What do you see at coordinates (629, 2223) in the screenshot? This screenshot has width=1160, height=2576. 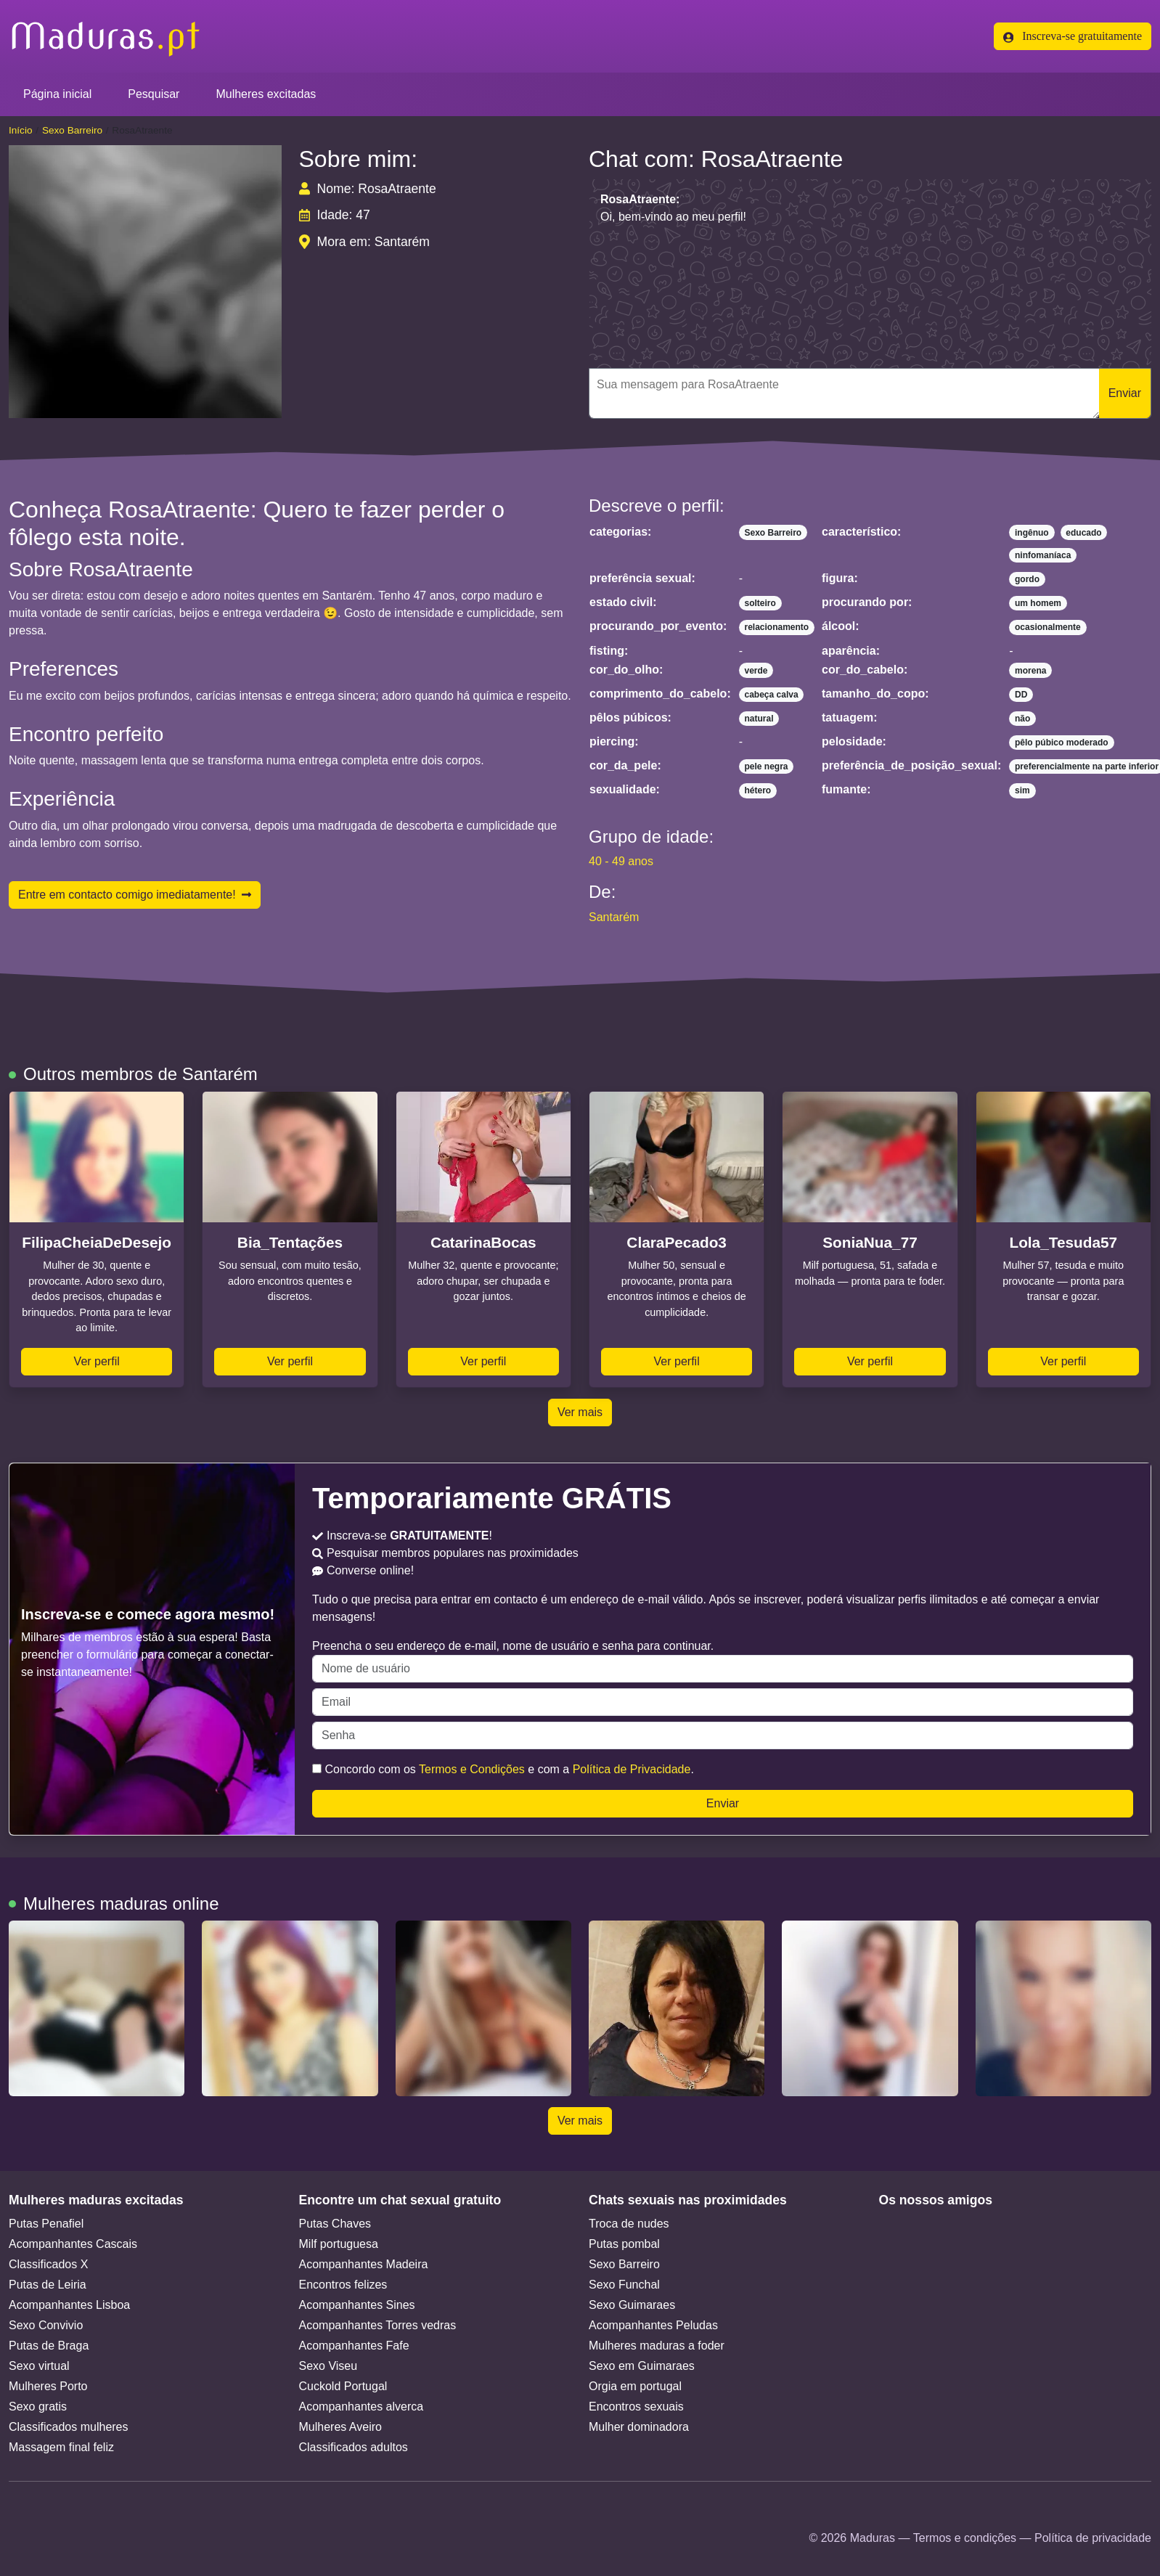 I see `Troca de nudes` at bounding box center [629, 2223].